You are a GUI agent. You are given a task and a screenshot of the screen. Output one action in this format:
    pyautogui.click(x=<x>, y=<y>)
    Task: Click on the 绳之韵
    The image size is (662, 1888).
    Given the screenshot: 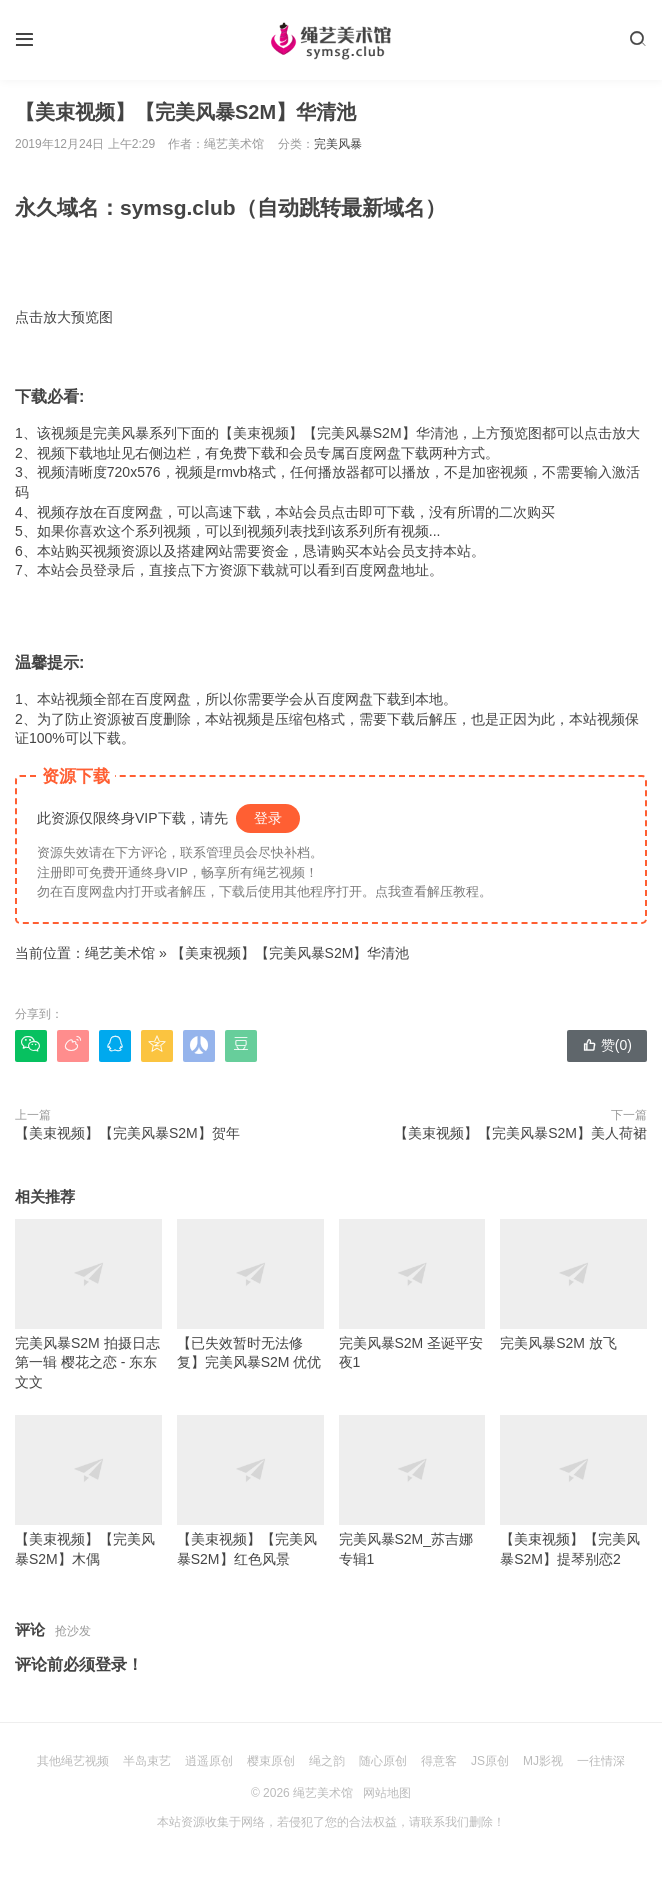 What is the action you would take?
    pyautogui.click(x=327, y=1761)
    